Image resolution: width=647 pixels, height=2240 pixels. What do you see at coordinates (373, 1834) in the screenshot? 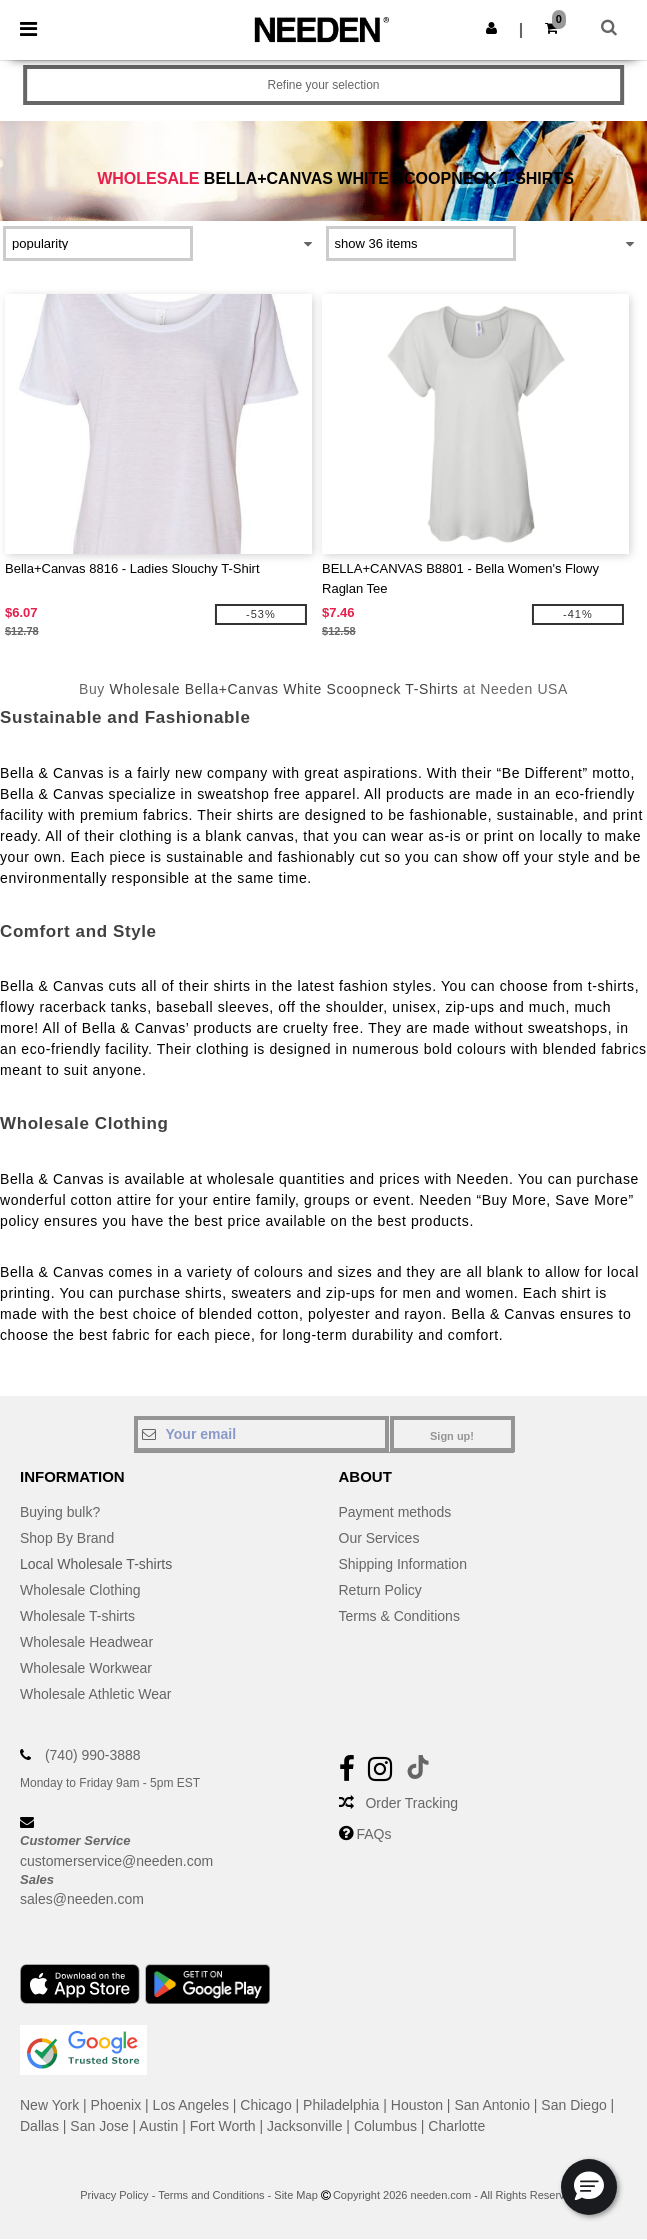
I see `FAQs` at bounding box center [373, 1834].